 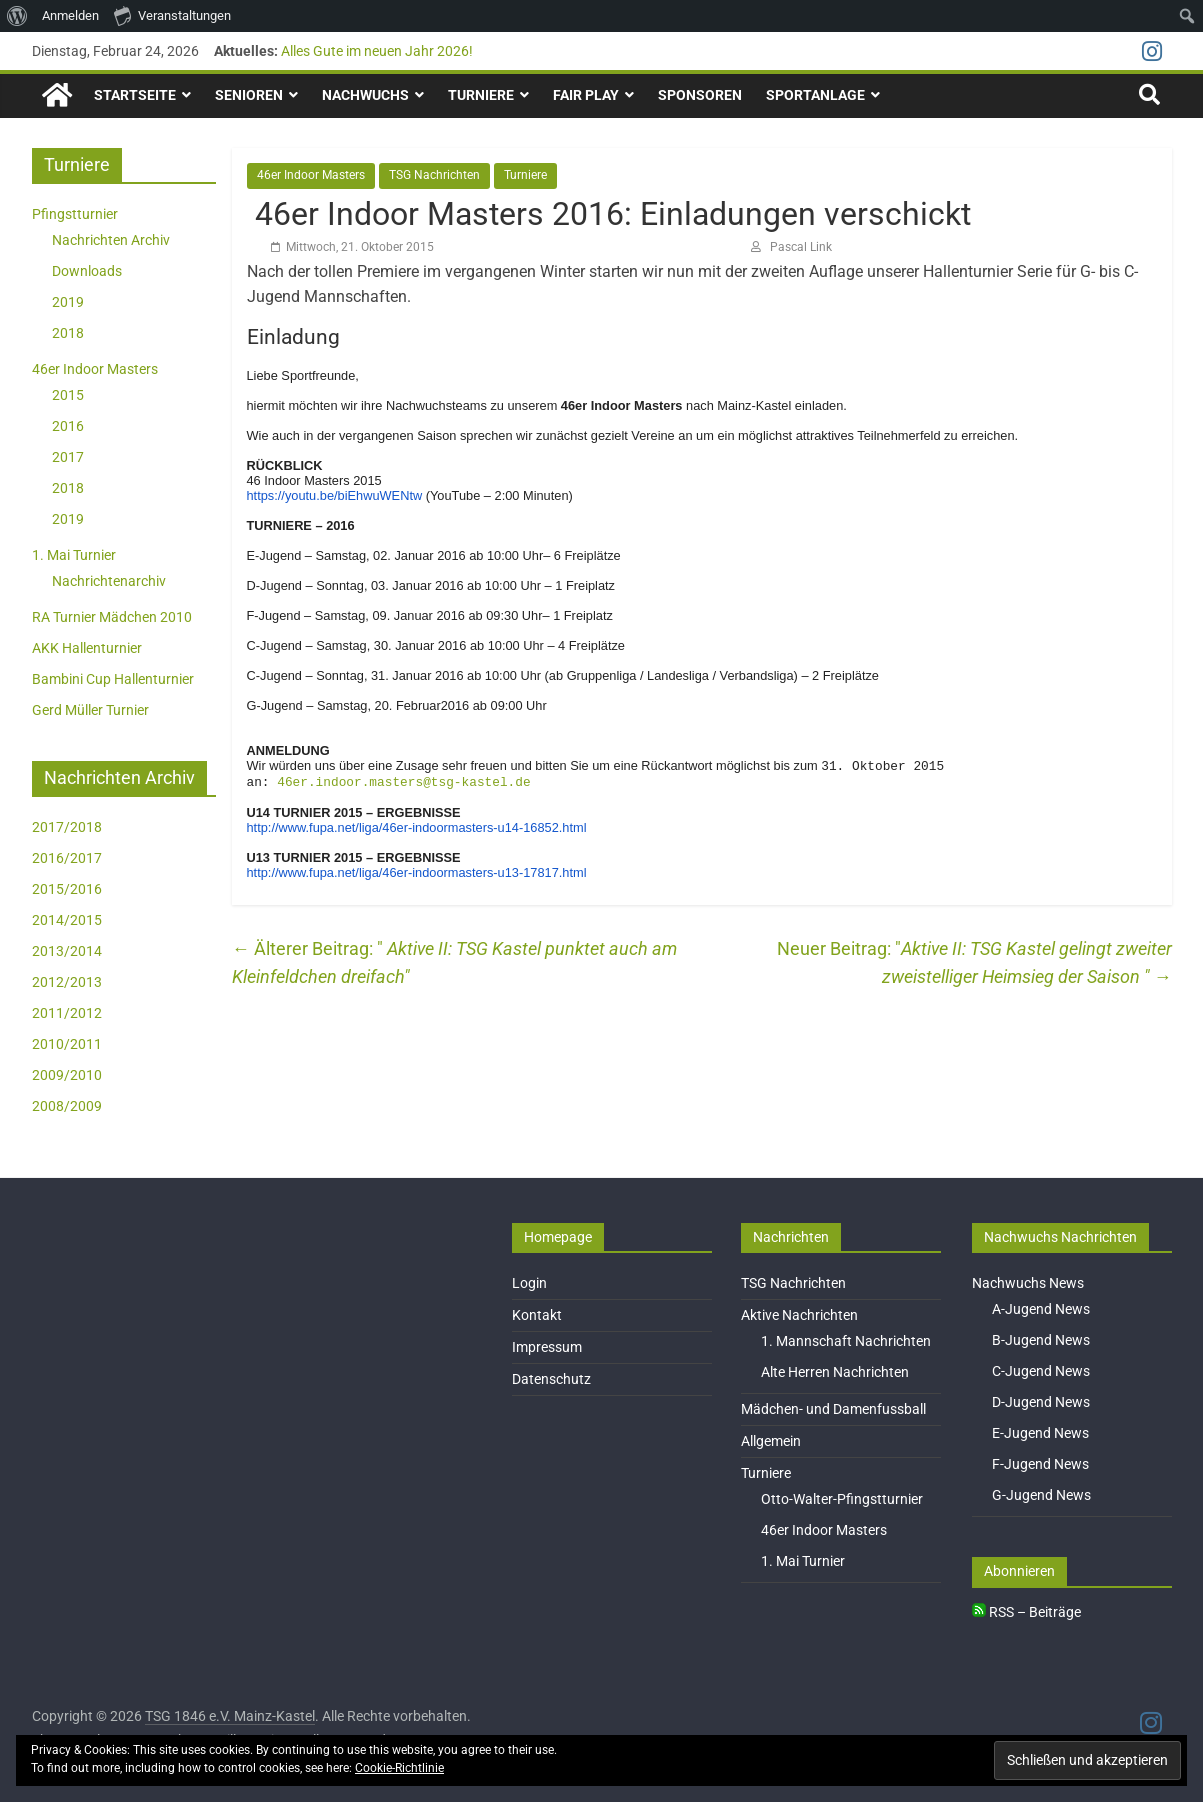 What do you see at coordinates (801, 246) in the screenshot?
I see `Pascal Link` at bounding box center [801, 246].